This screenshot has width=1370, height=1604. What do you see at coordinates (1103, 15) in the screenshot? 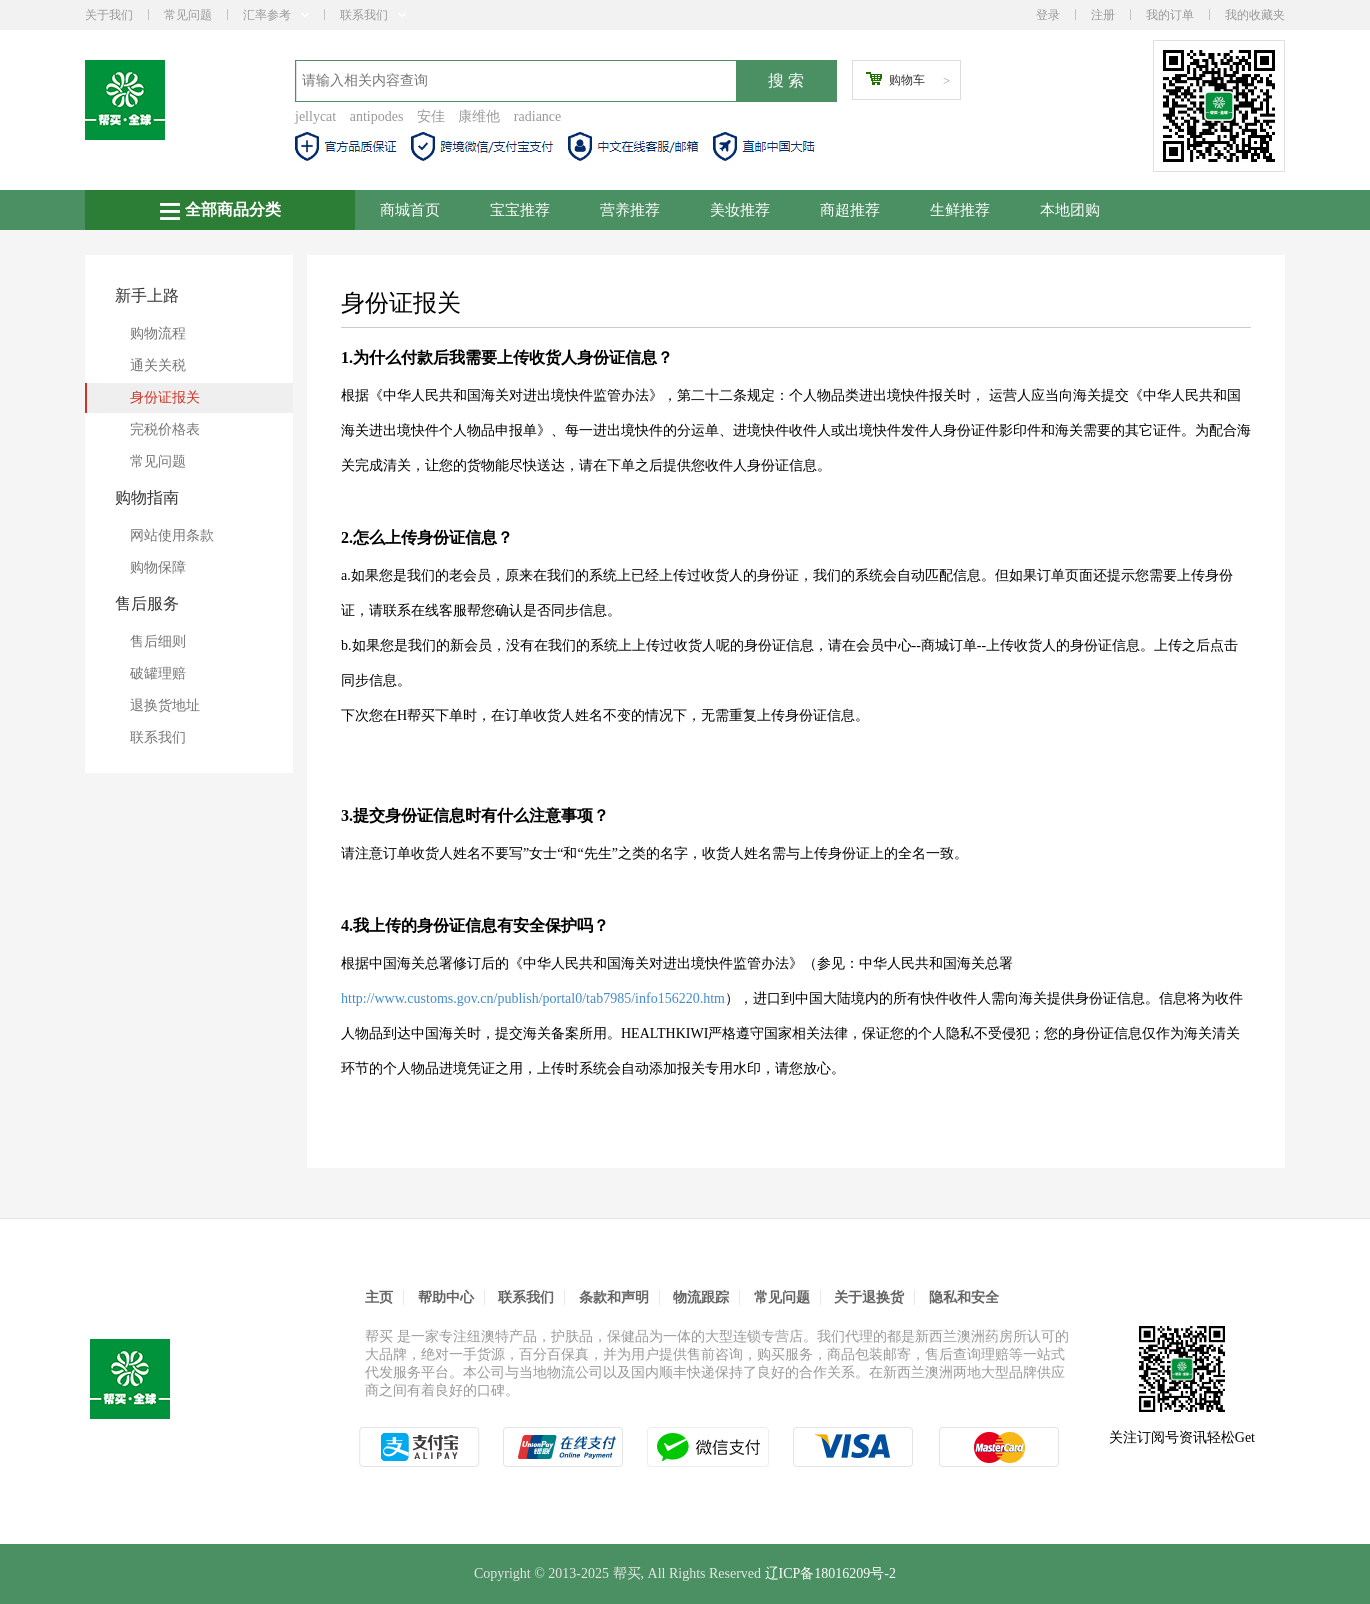
I see `注册` at bounding box center [1103, 15].